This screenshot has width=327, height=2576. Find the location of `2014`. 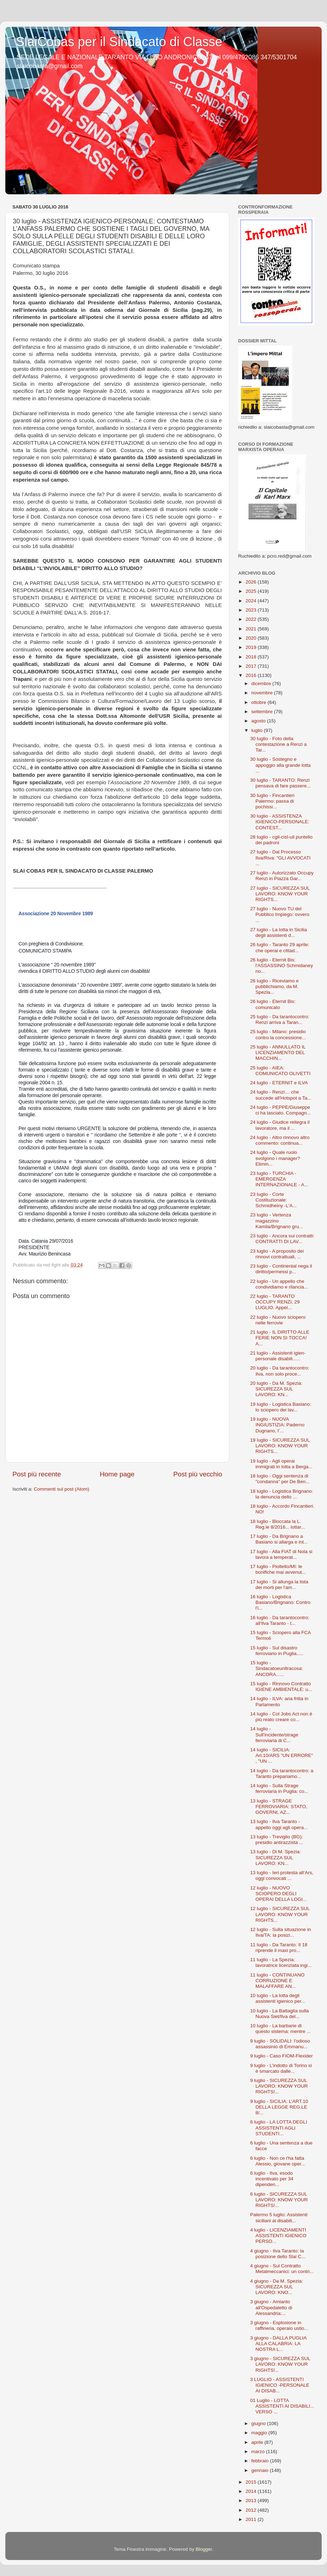

2014 is located at coordinates (252, 2491).